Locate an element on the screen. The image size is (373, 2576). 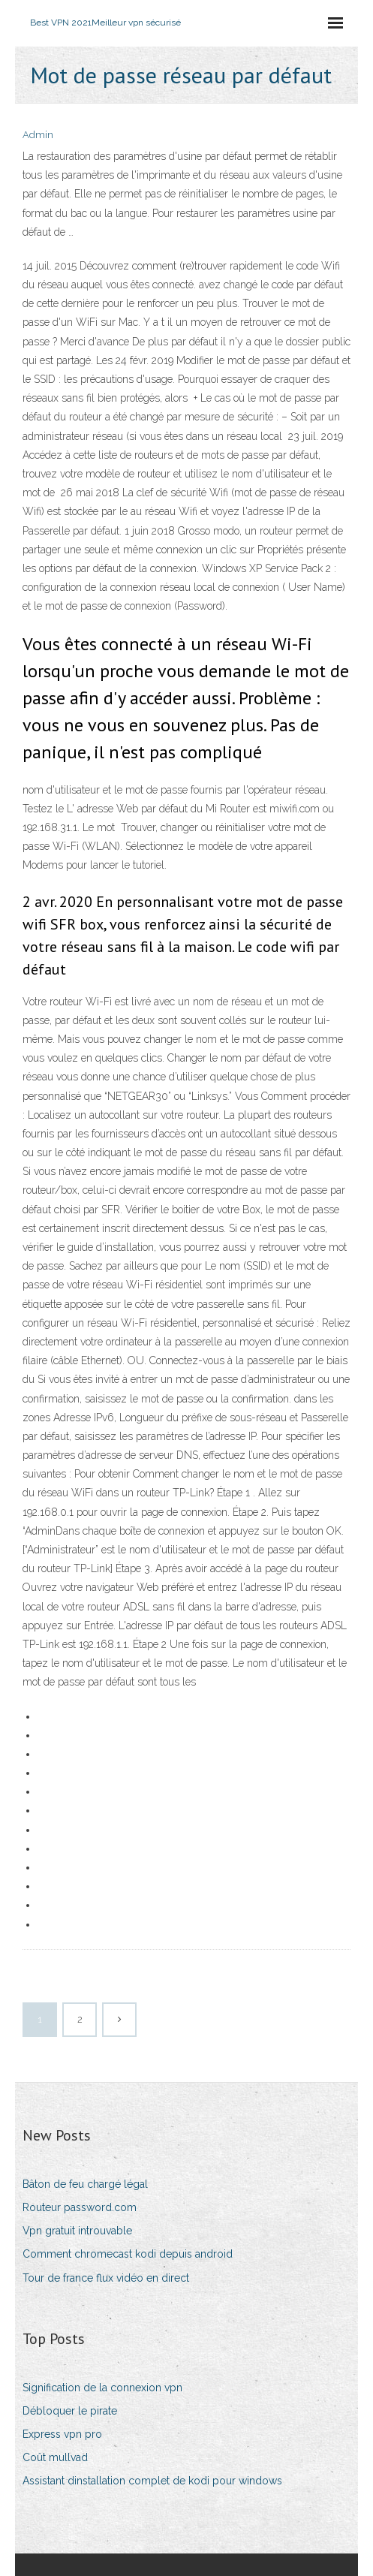
Vpn gratuit introuvable is located at coordinates (77, 2231).